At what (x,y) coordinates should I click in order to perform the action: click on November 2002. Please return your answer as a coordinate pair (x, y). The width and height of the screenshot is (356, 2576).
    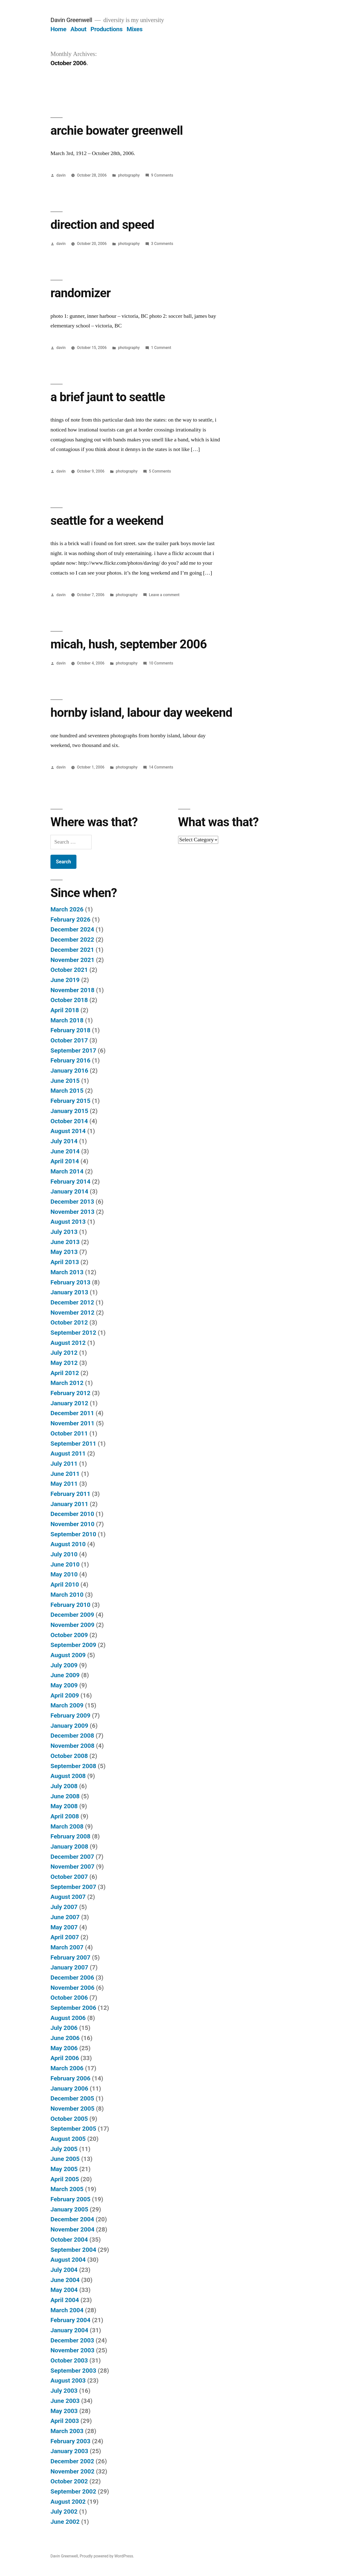
    Looking at the image, I should click on (72, 2471).